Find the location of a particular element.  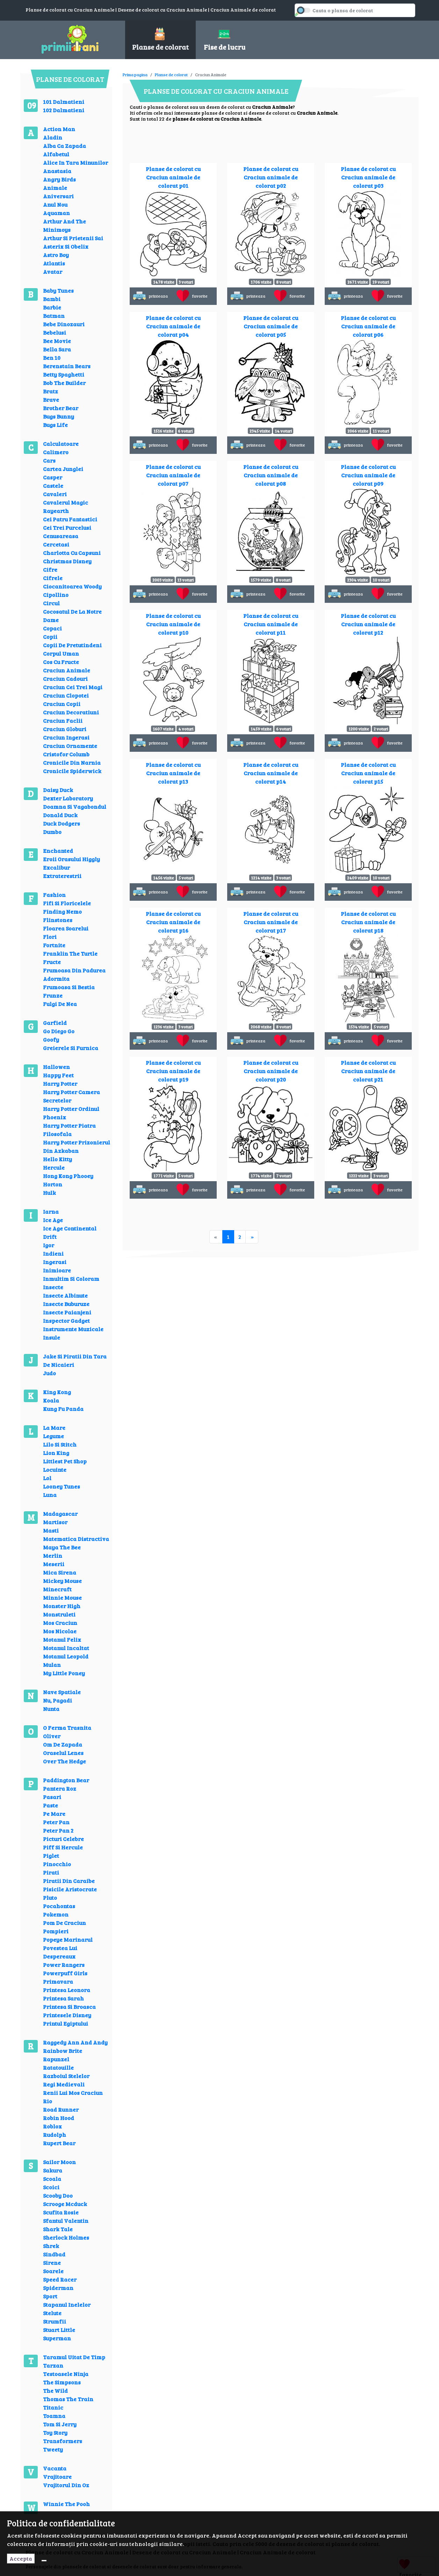

Finding Nemo is located at coordinates (62, 911).